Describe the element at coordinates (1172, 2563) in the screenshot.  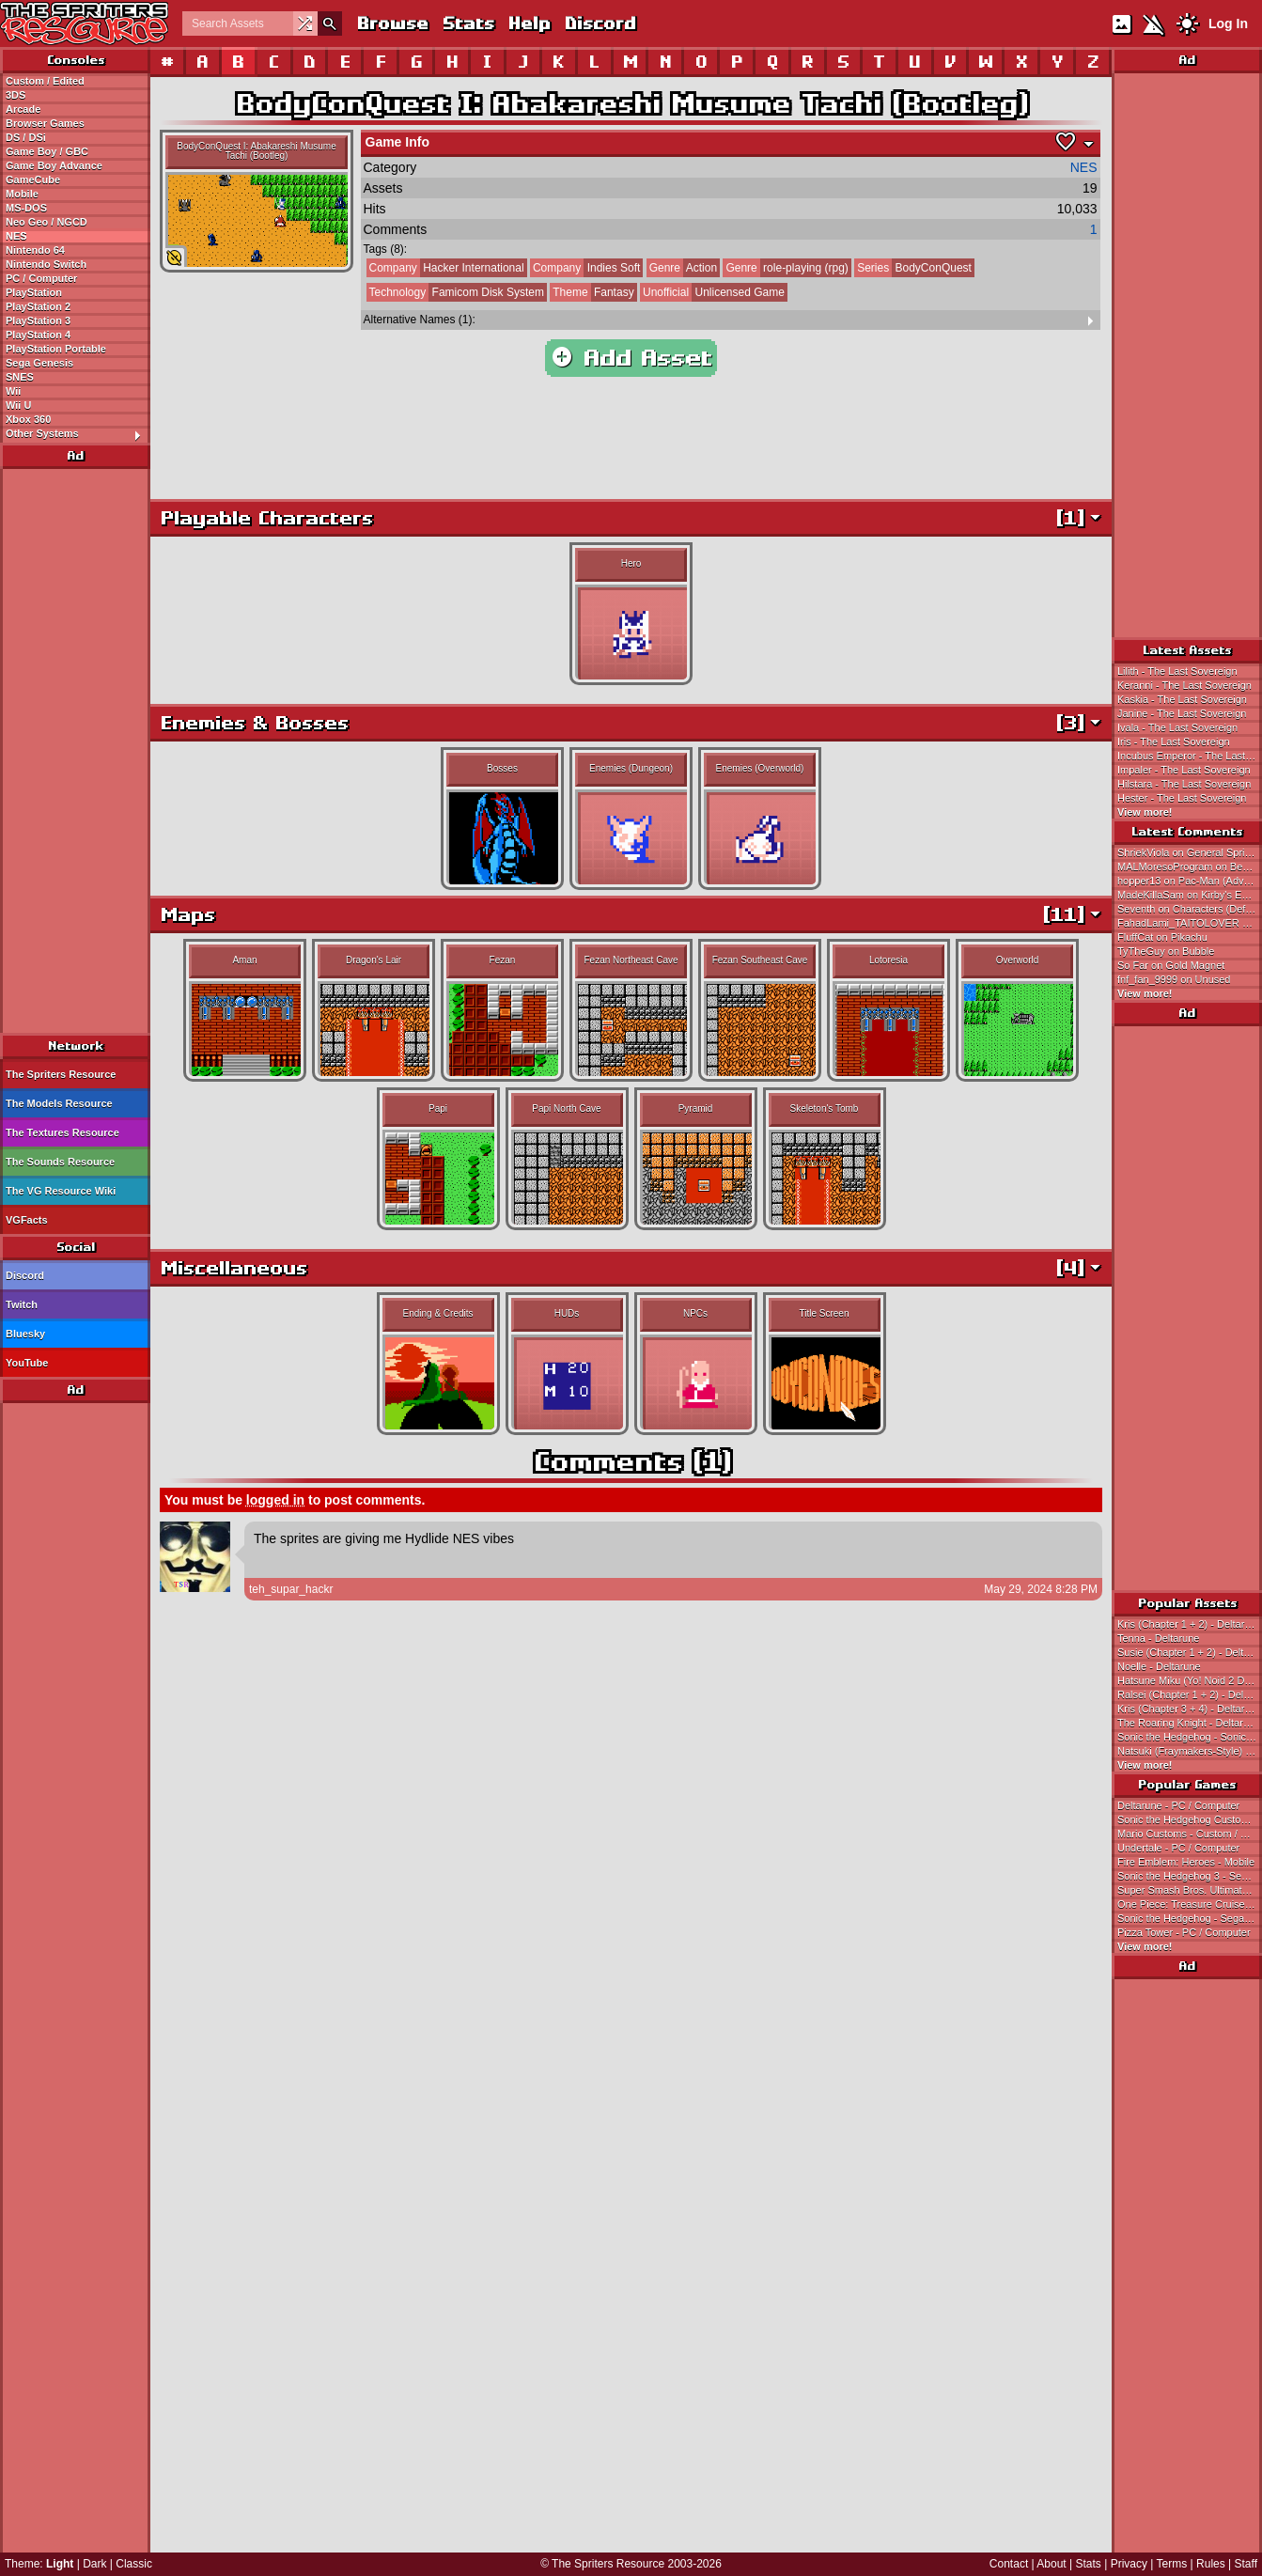
I see `Terms` at that location.